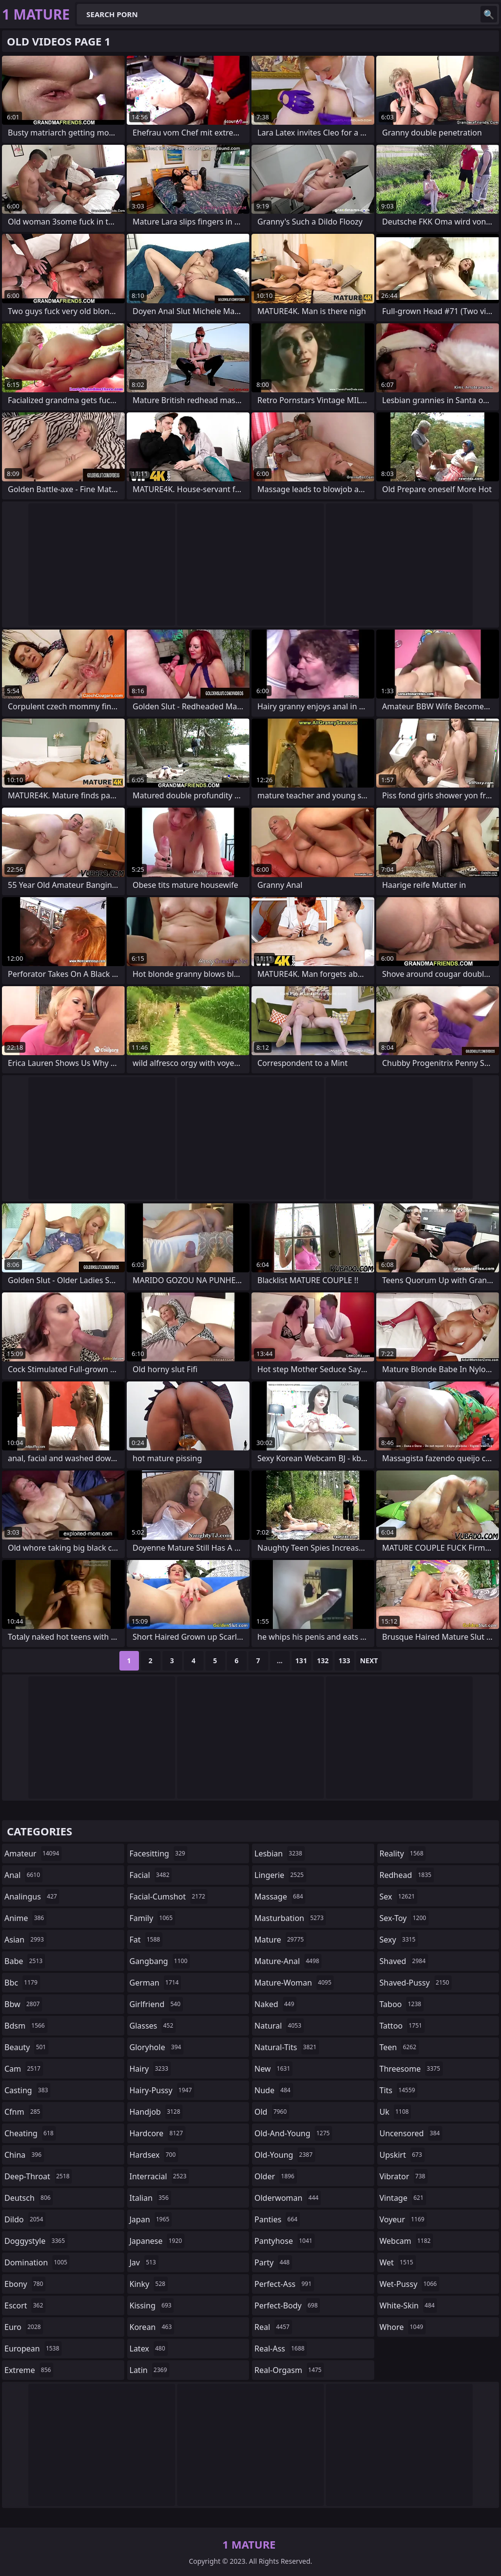 The image size is (501, 2576). I want to click on anal, so click(23, 1875).